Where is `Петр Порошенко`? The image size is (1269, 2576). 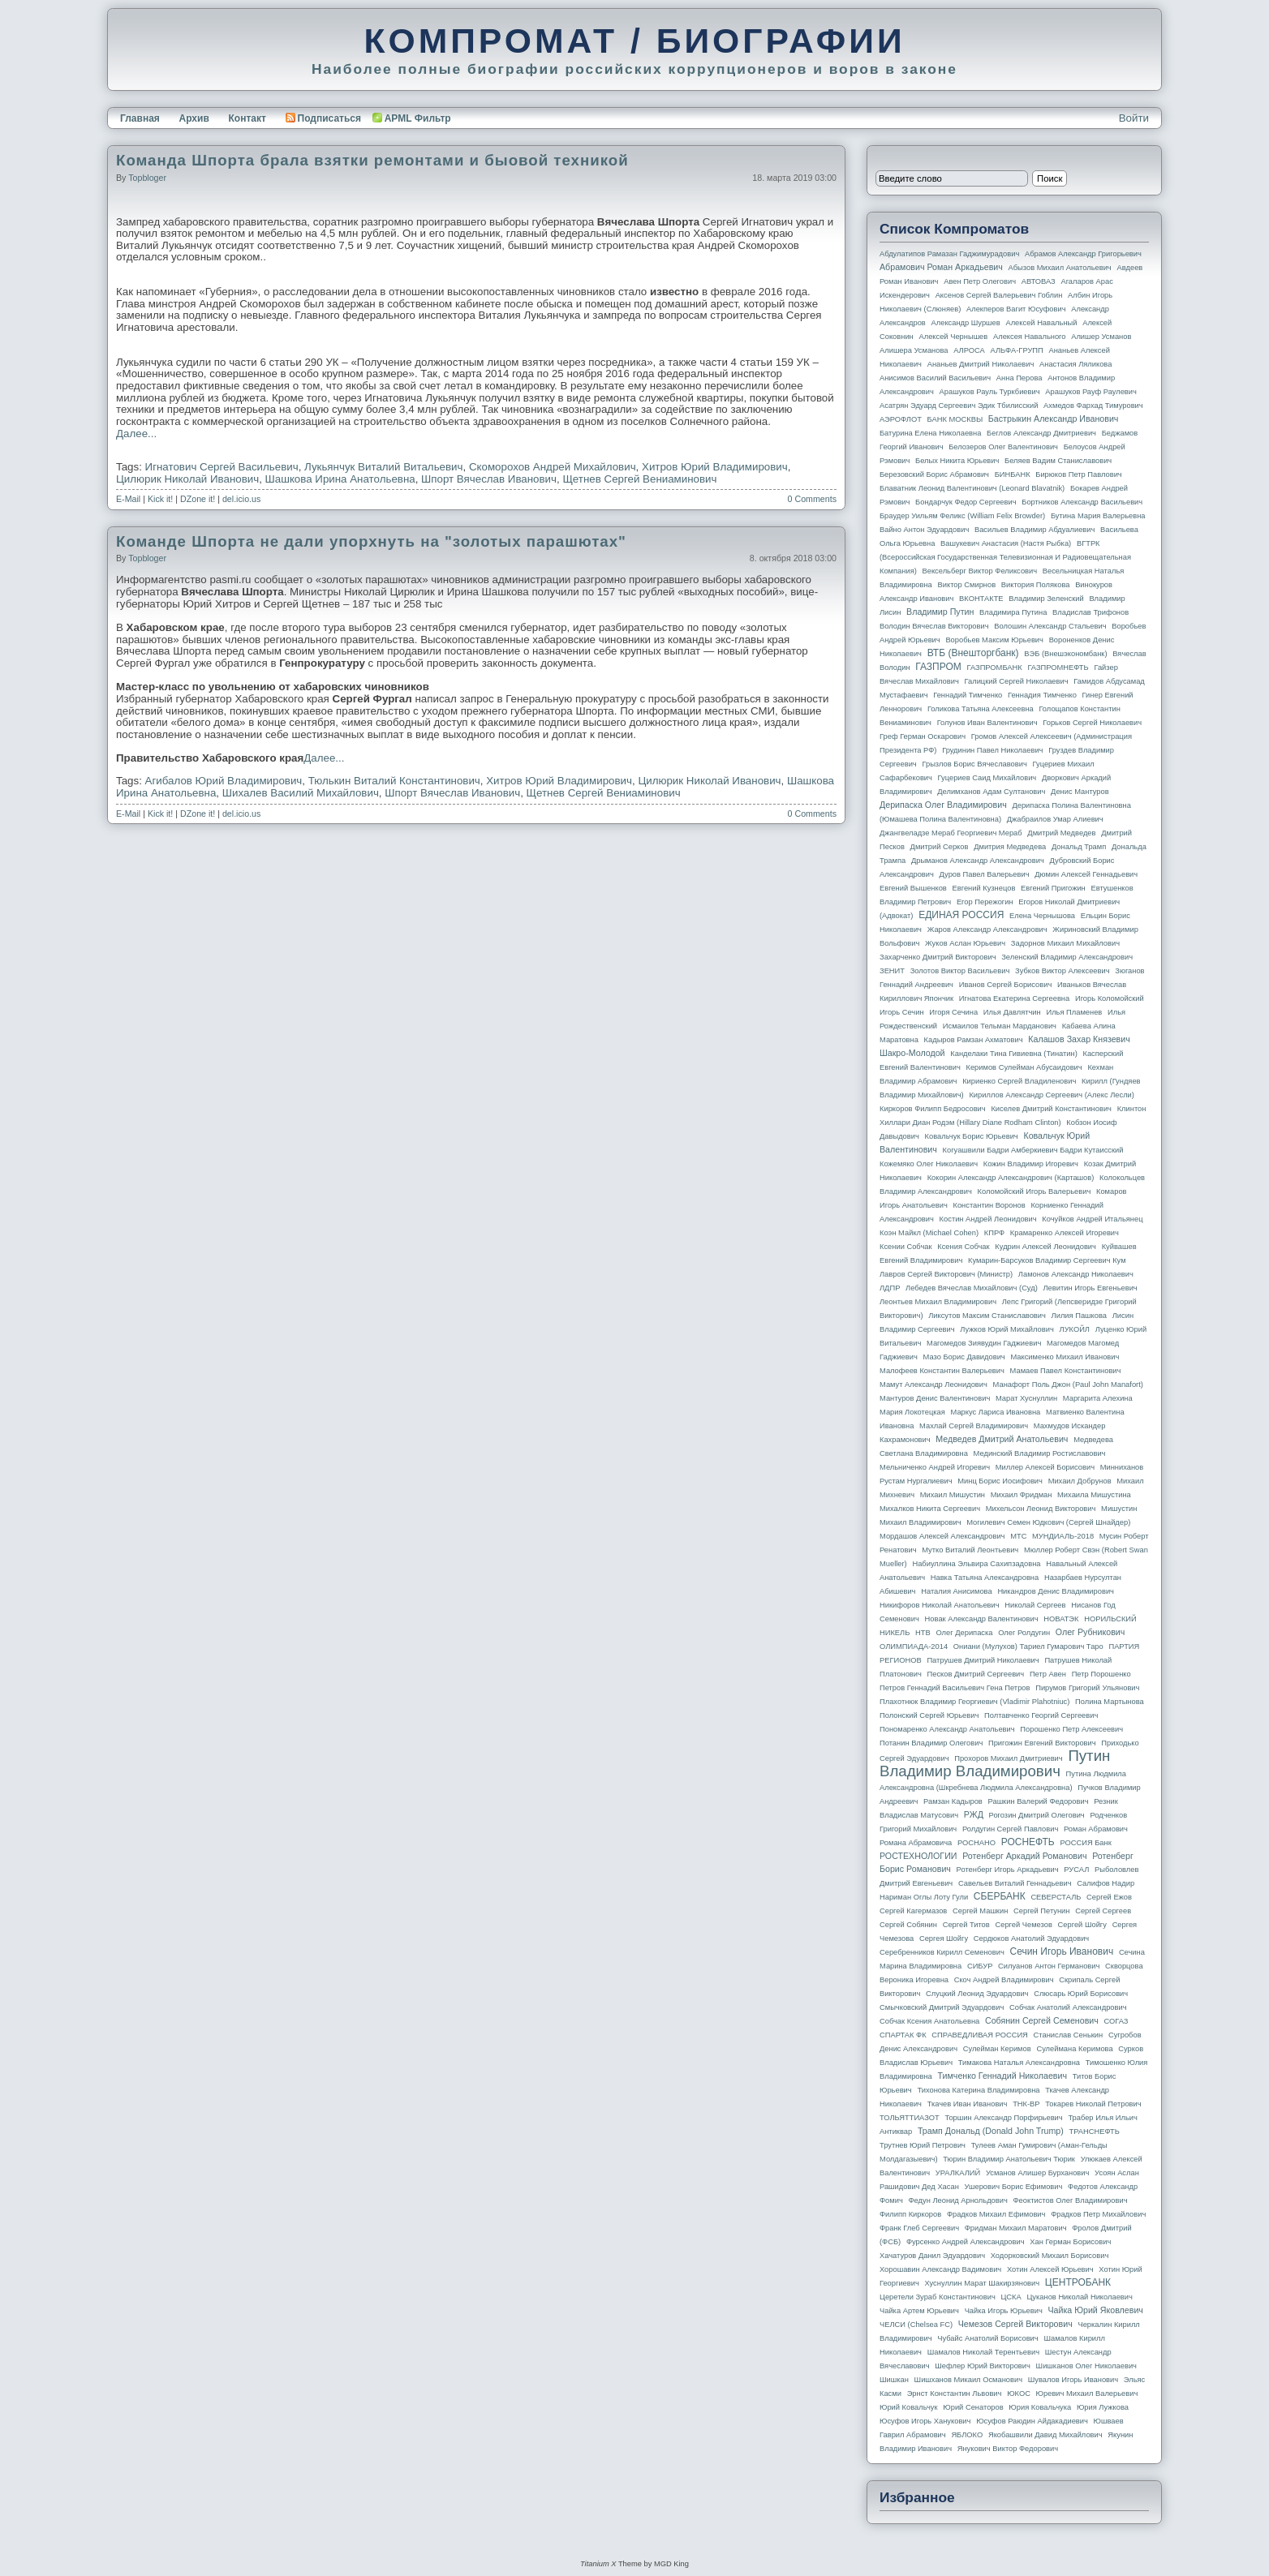
Петр Порошенко is located at coordinates (1101, 1674).